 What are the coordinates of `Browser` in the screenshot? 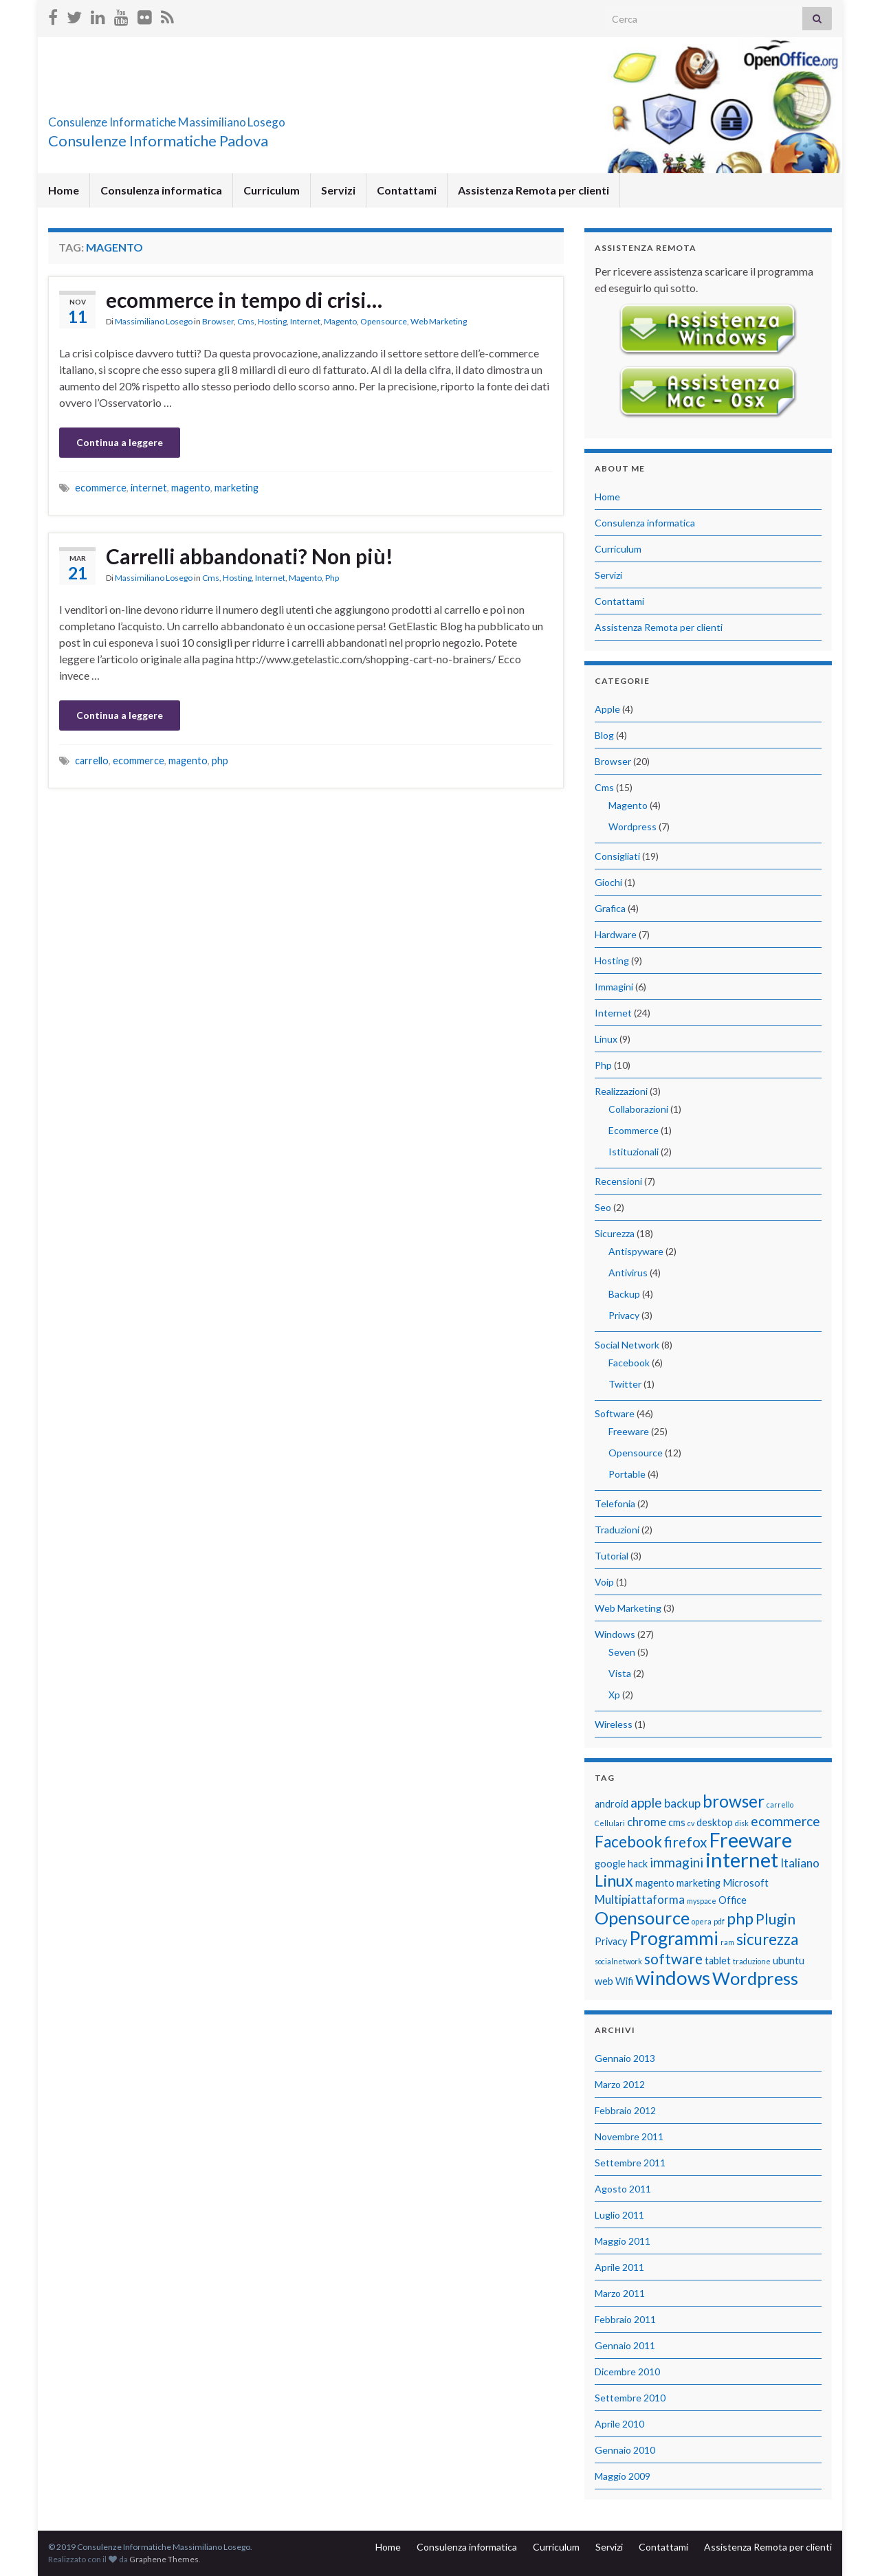 It's located at (218, 321).